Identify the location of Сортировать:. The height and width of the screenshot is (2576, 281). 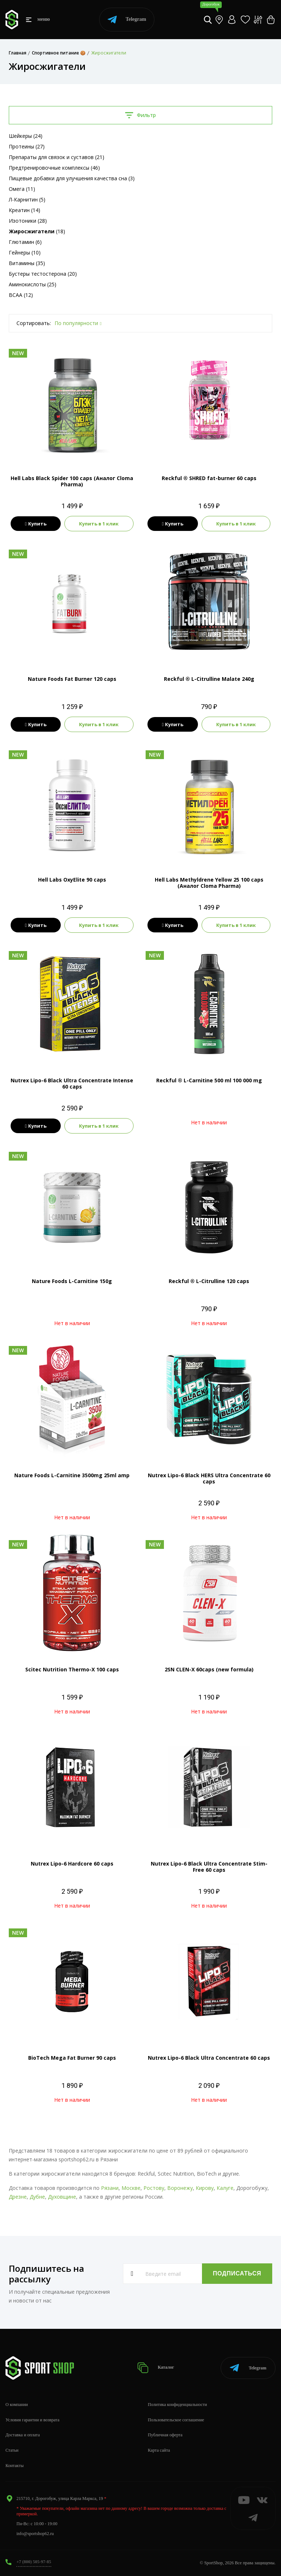
(33, 323).